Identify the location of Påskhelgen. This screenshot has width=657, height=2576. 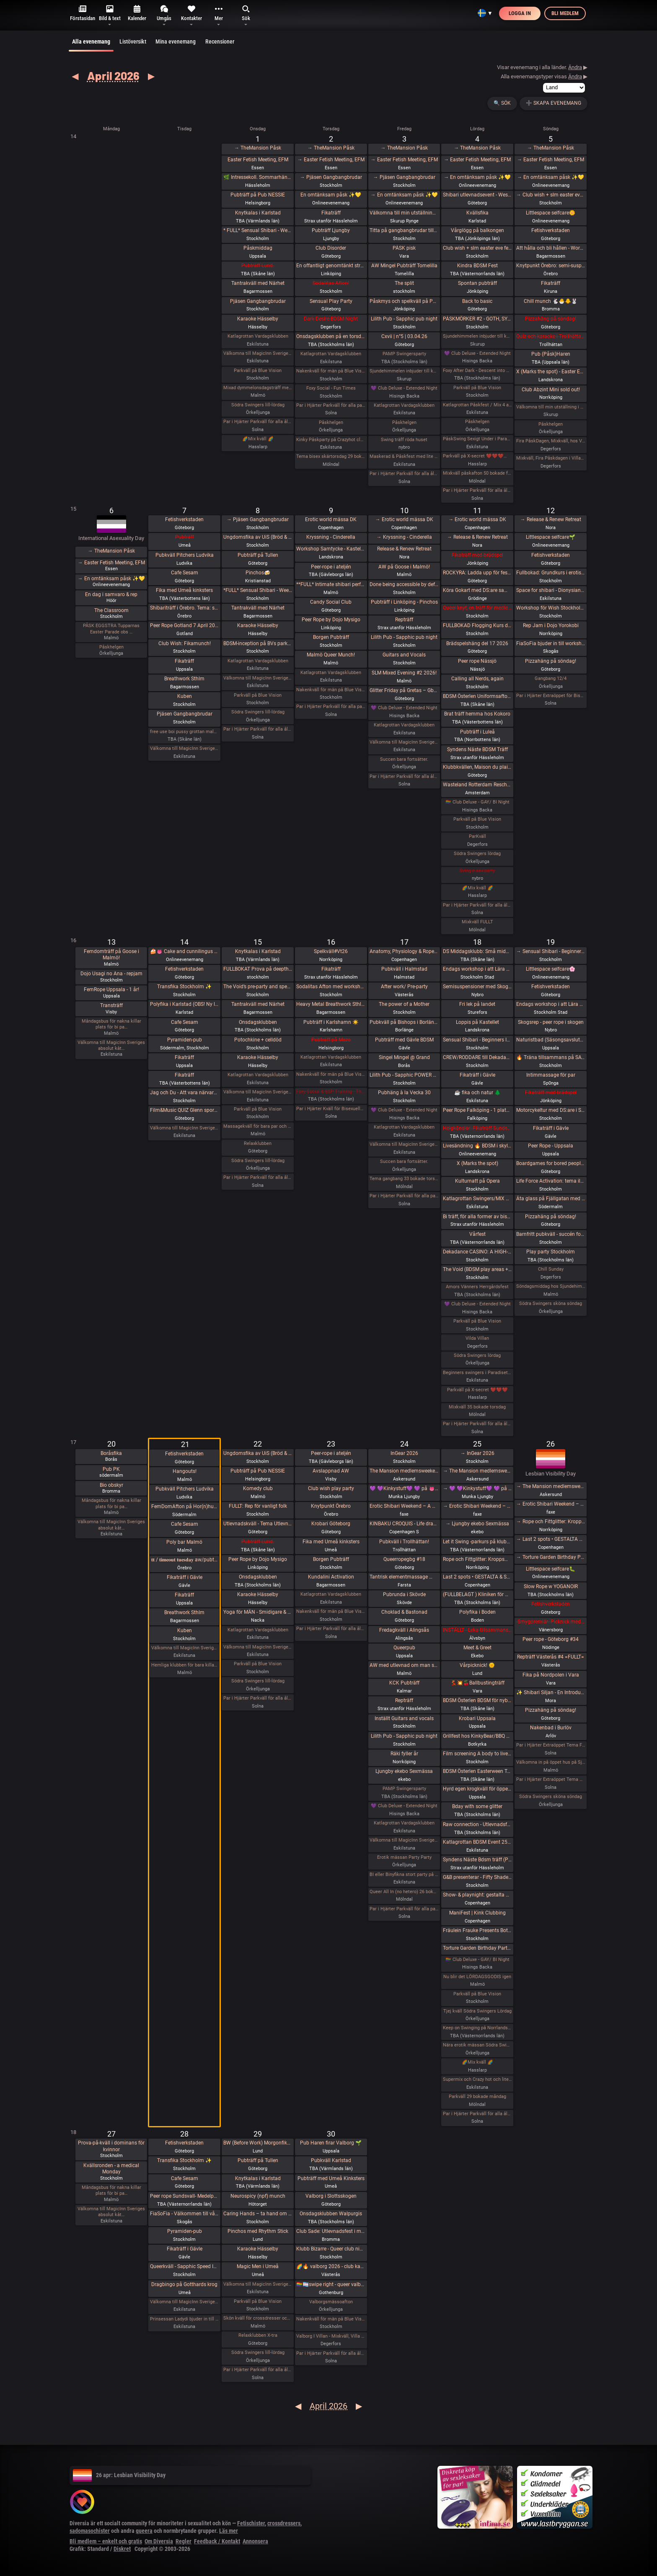
(331, 422).